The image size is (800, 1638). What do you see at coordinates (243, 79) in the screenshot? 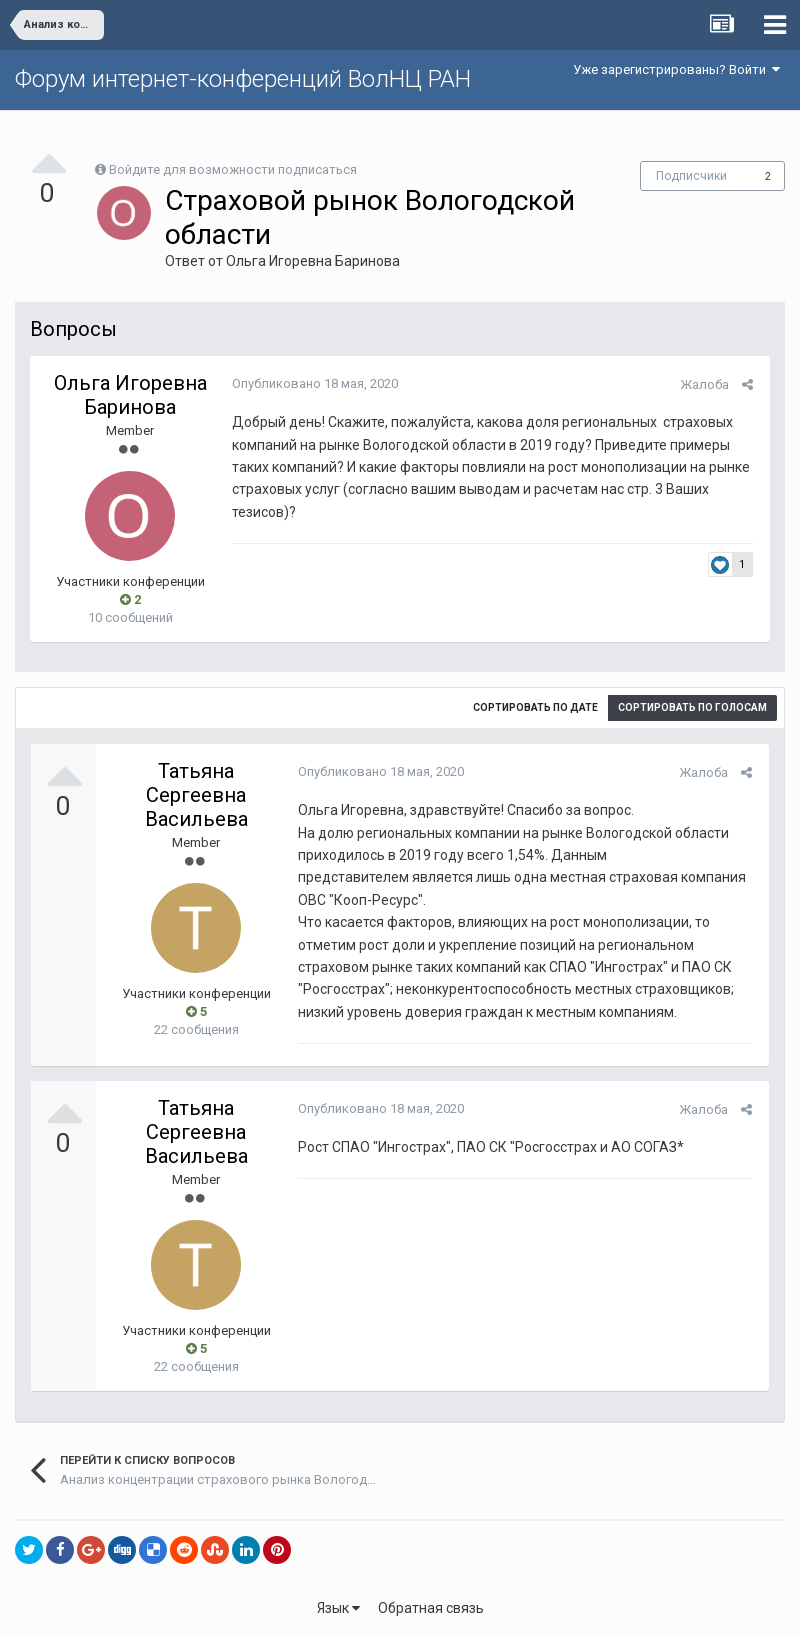
I see `Форум интернет-конференций ВолНЦ РАН` at bounding box center [243, 79].